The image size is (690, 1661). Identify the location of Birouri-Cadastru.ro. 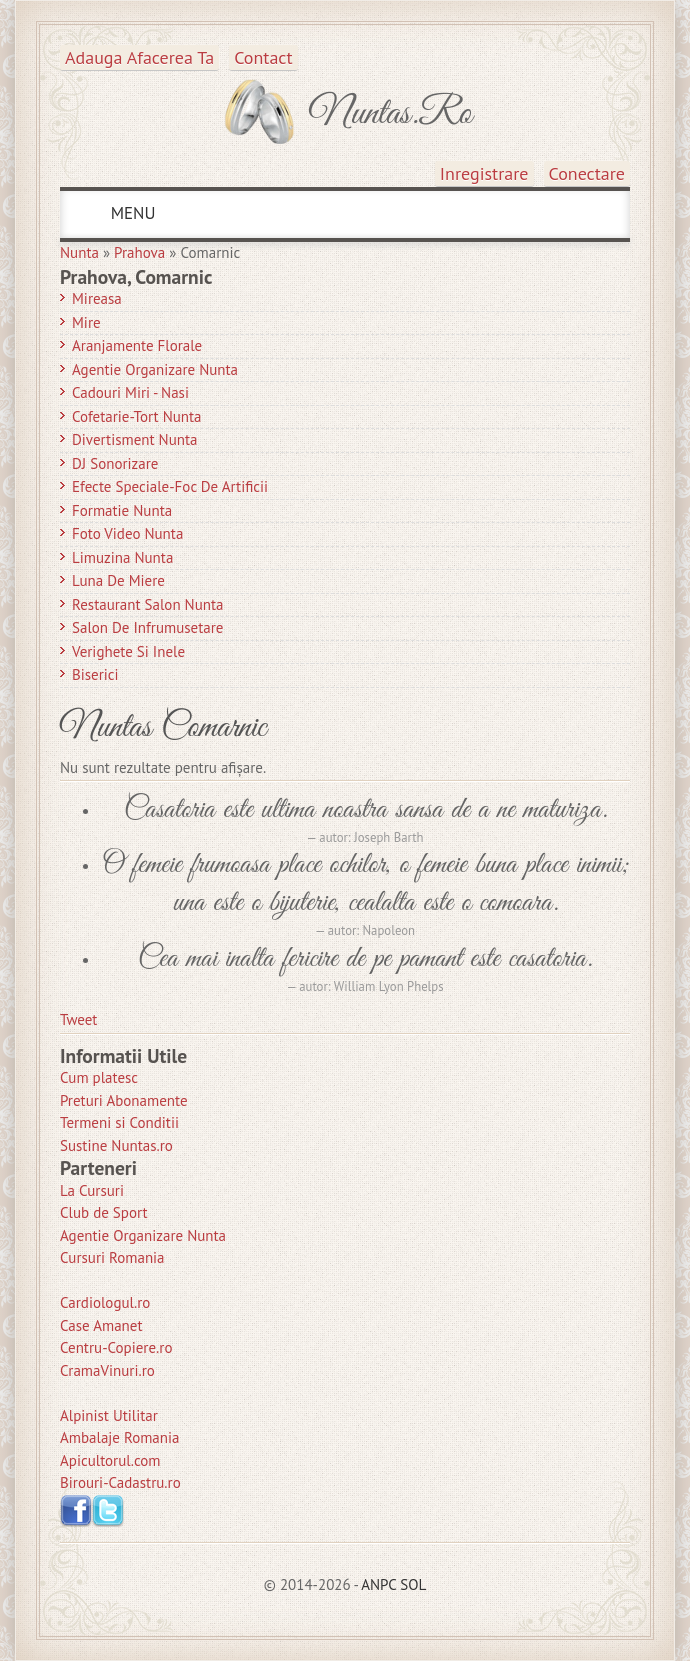
(120, 1482).